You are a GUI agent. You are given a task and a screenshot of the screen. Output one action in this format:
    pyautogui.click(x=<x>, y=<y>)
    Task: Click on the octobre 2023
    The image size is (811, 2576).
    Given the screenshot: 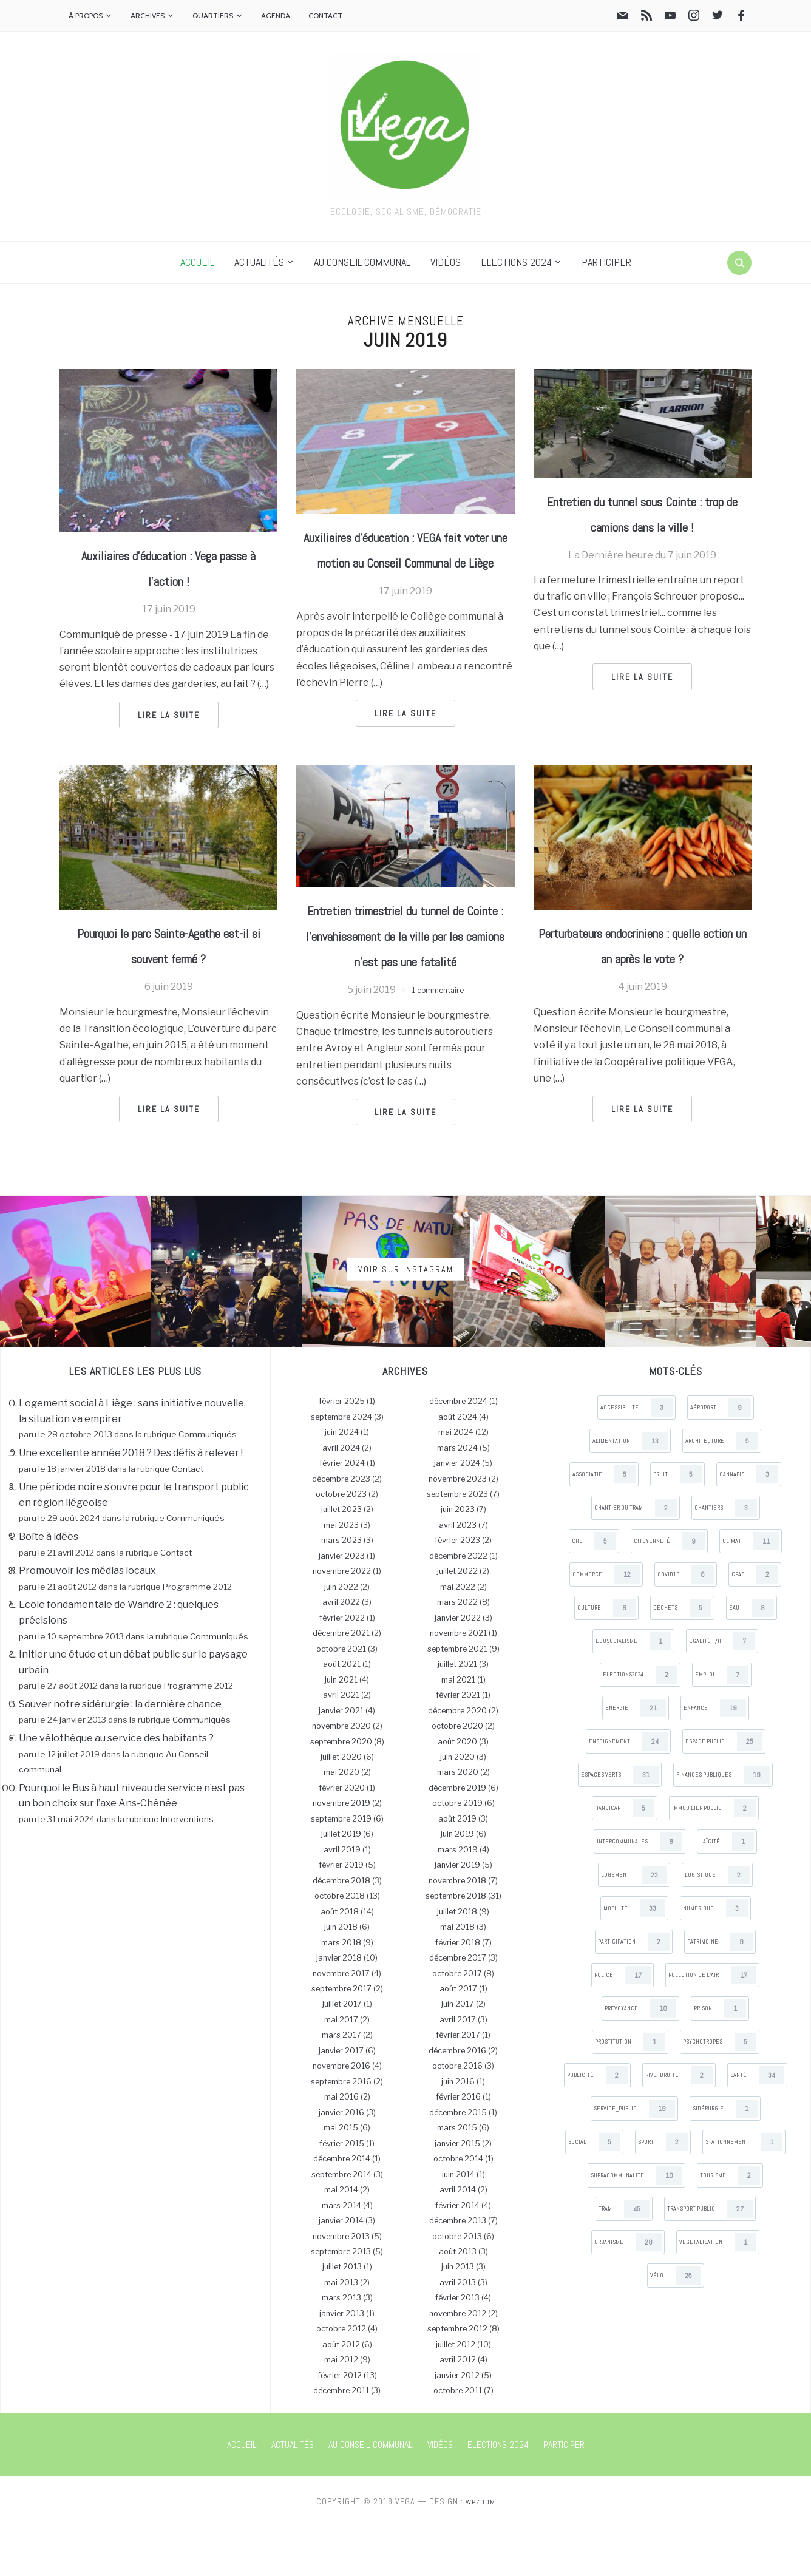 What is the action you would take?
    pyautogui.click(x=341, y=1543)
    